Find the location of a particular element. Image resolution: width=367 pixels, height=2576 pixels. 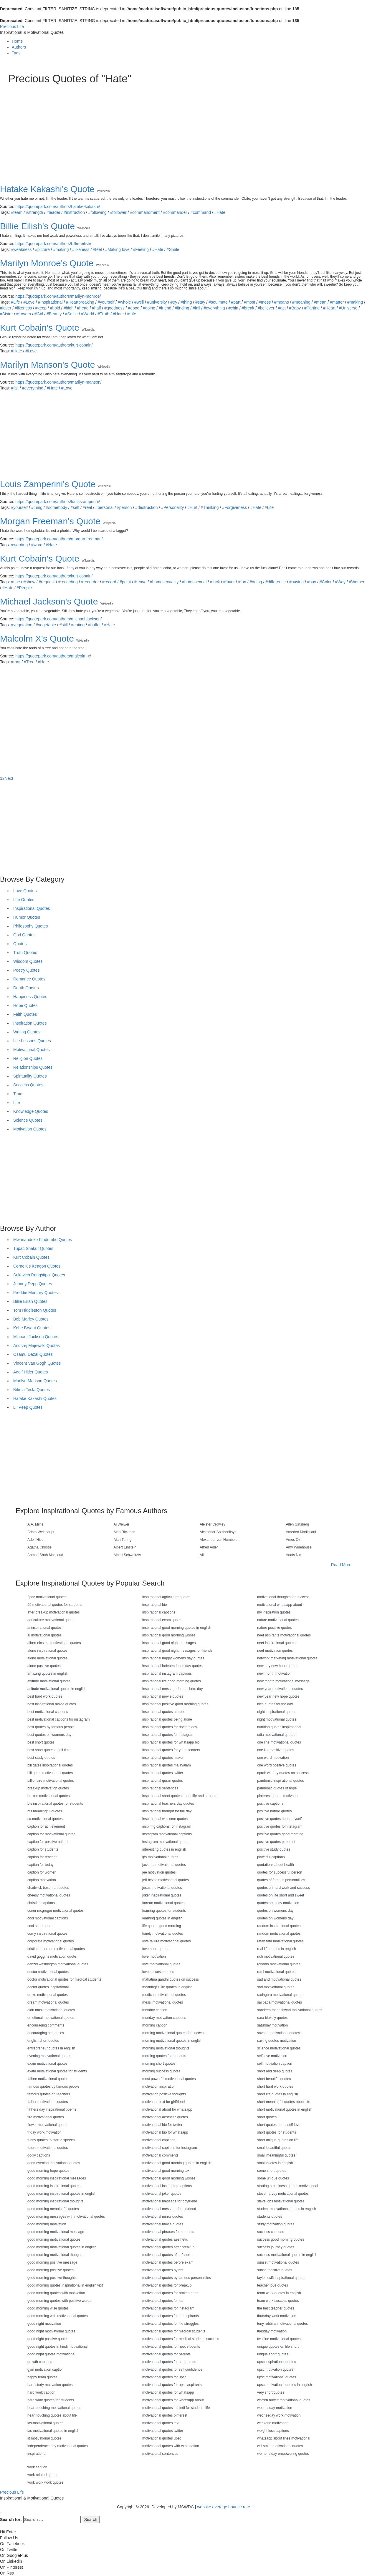

motivational quotes before exam is located at coordinates (167, 2262).